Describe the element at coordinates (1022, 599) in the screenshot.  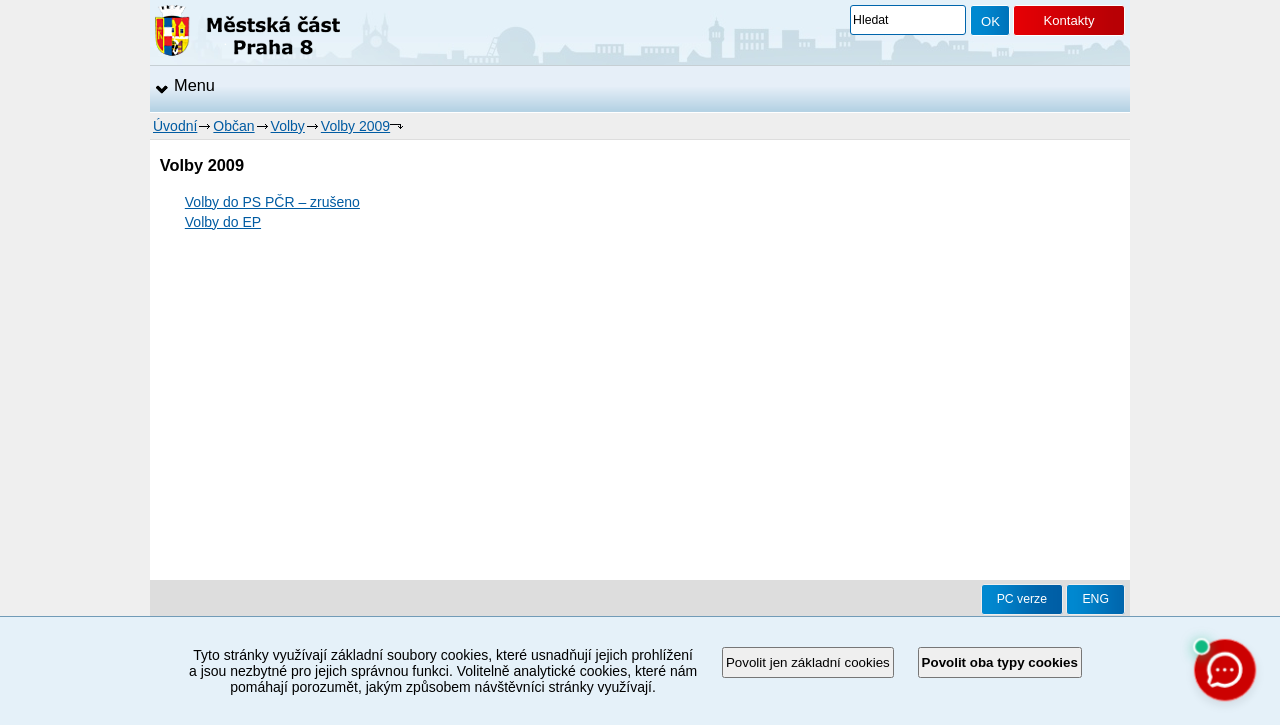
I see `PC verze` at that location.